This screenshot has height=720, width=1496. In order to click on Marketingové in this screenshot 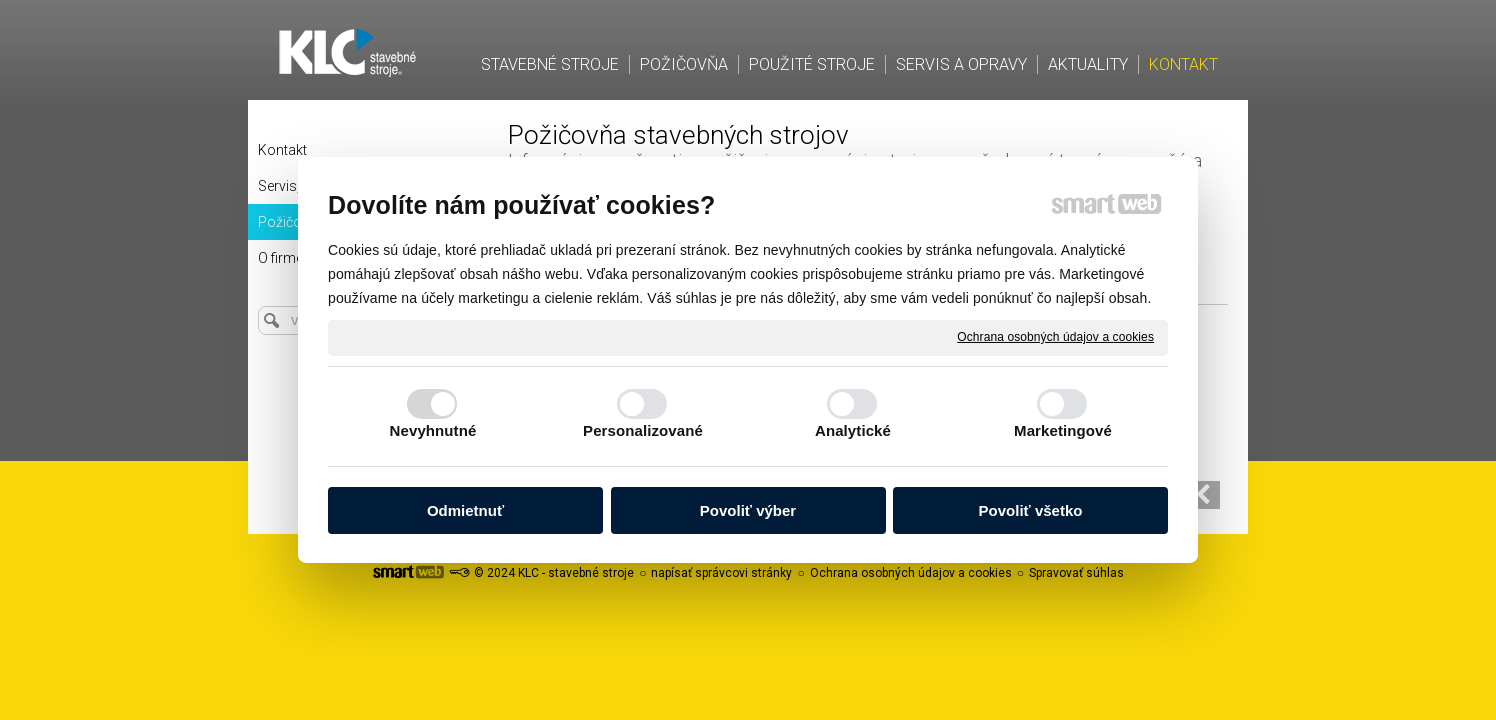, I will do `click(1063, 430)`.